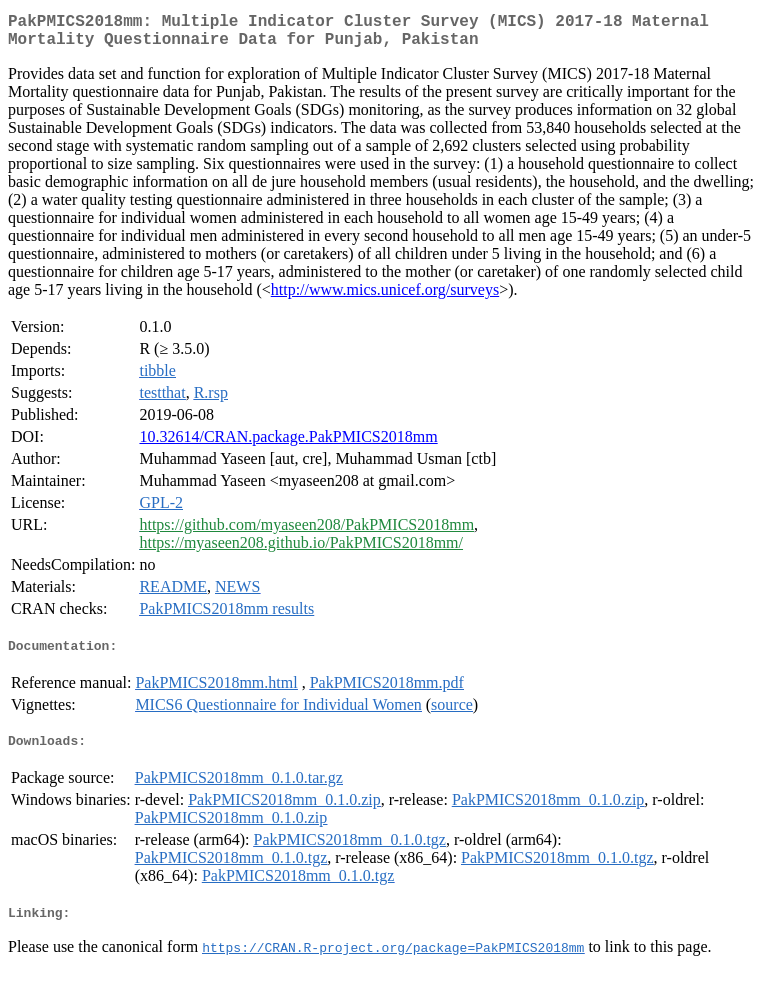 The height and width of the screenshot is (989, 768). What do you see at coordinates (288, 444) in the screenshot?
I see `10.32614/CRAN.package.PakPMICS2018mm` at bounding box center [288, 444].